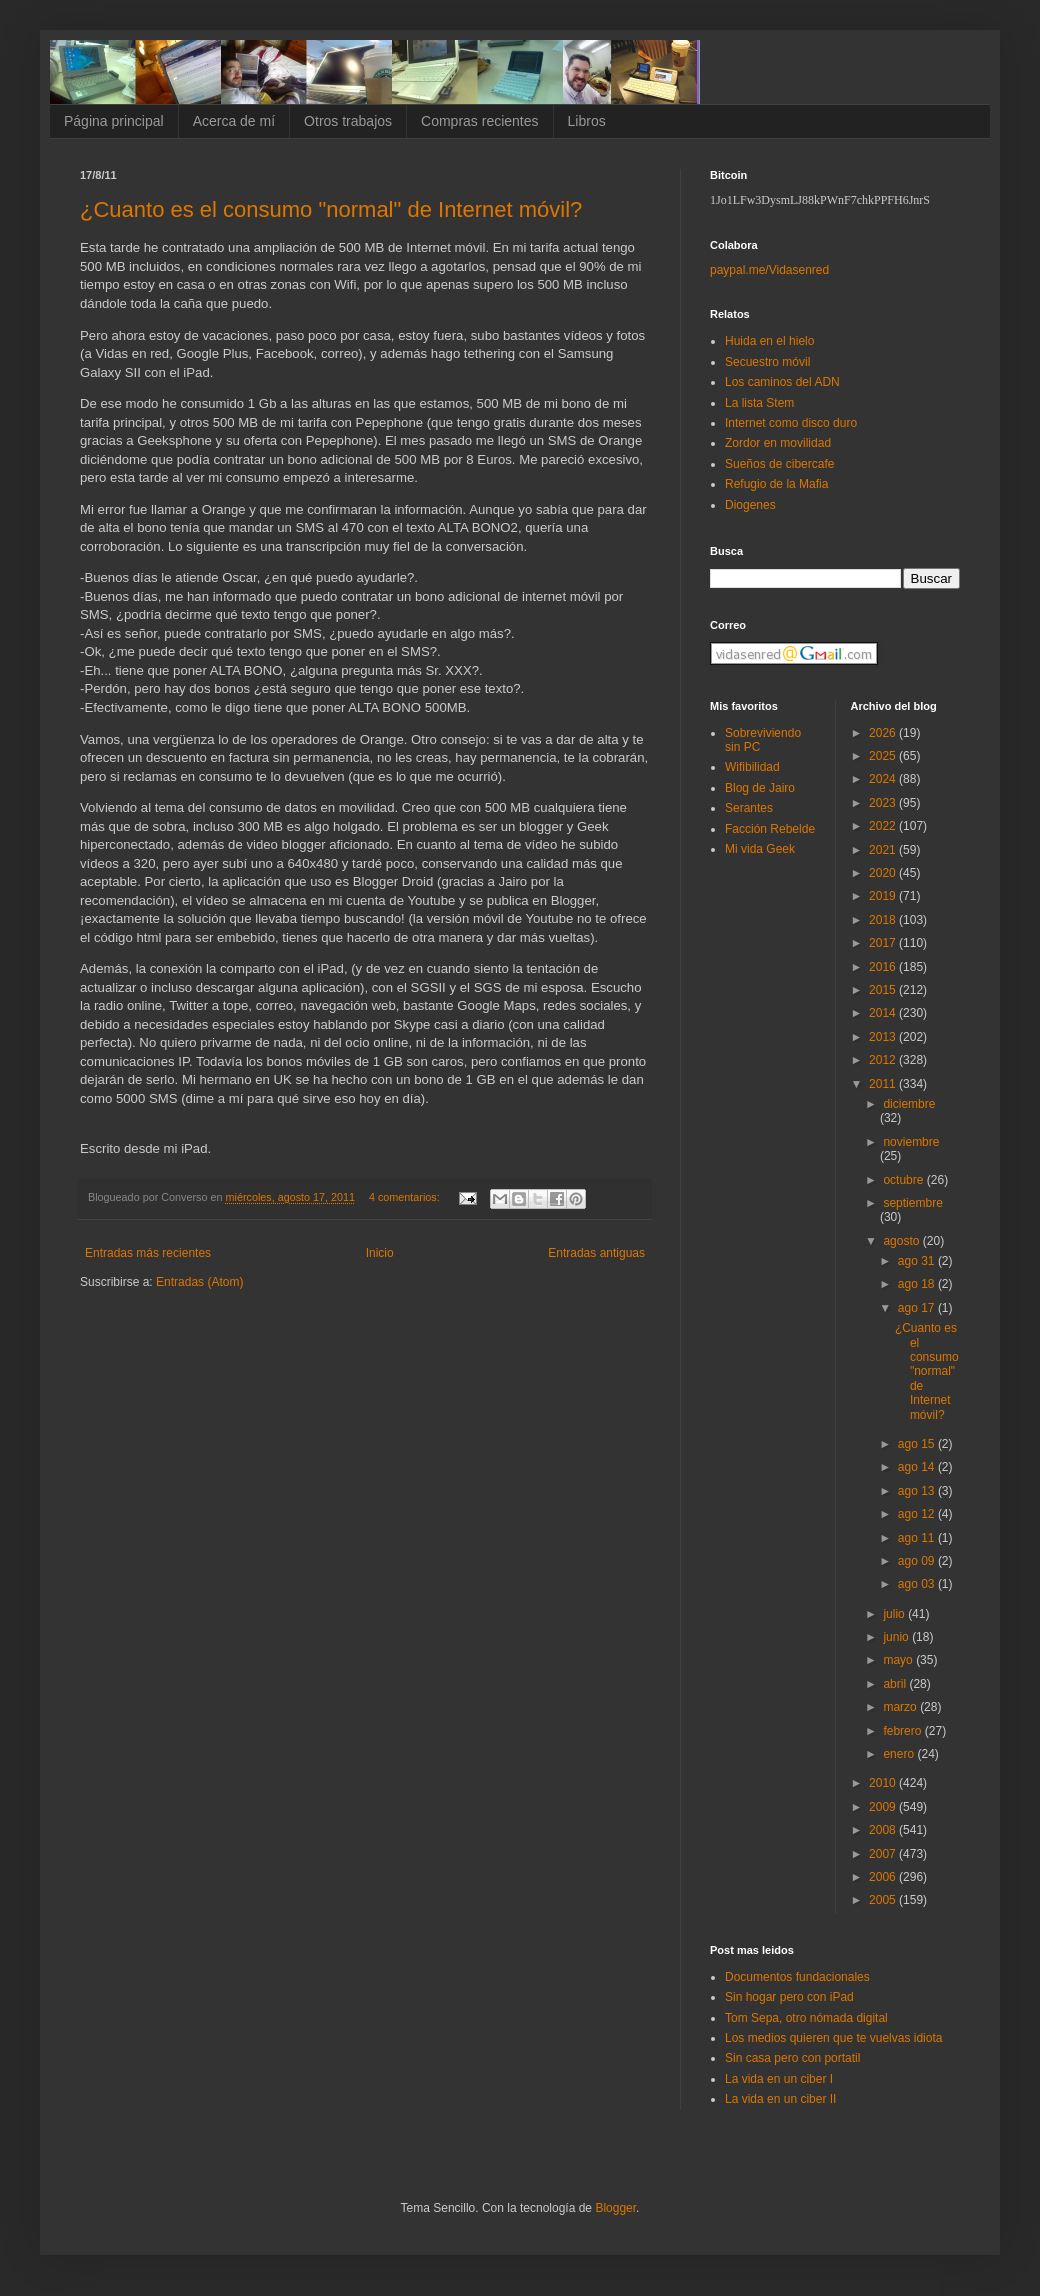  I want to click on agosto, so click(902, 1241).